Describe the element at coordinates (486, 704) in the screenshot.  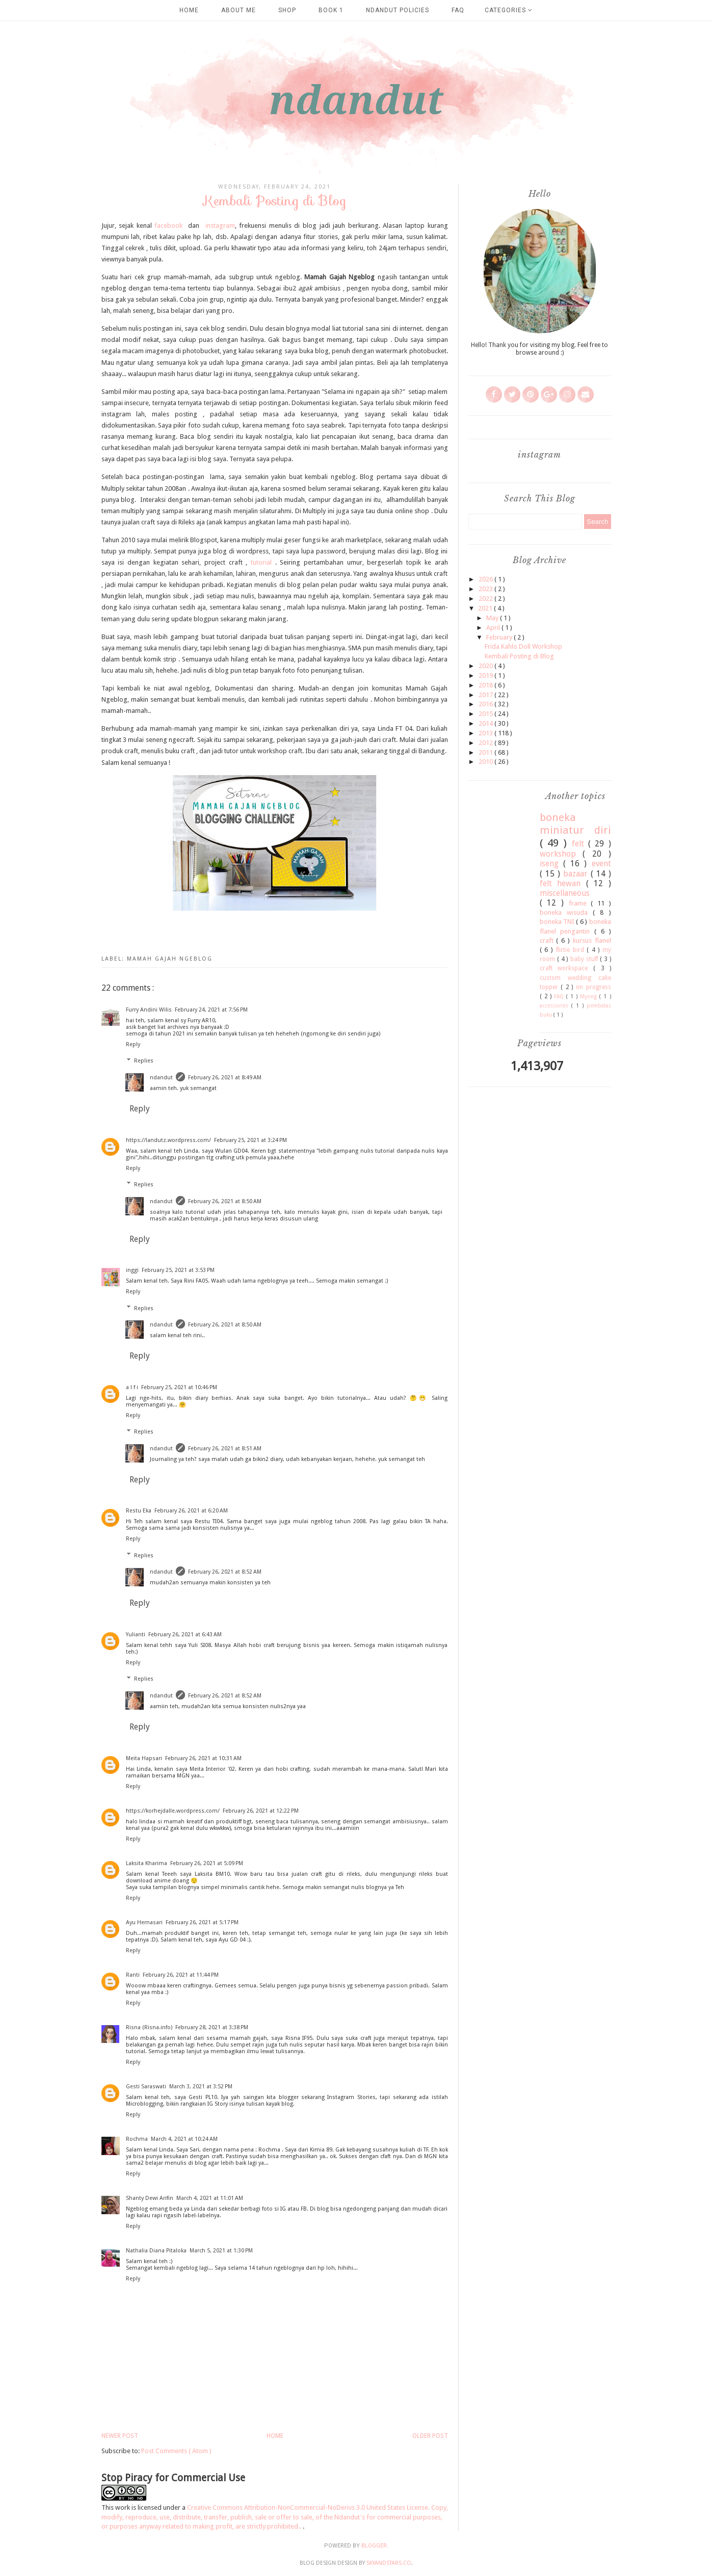
I see `2016` at that location.